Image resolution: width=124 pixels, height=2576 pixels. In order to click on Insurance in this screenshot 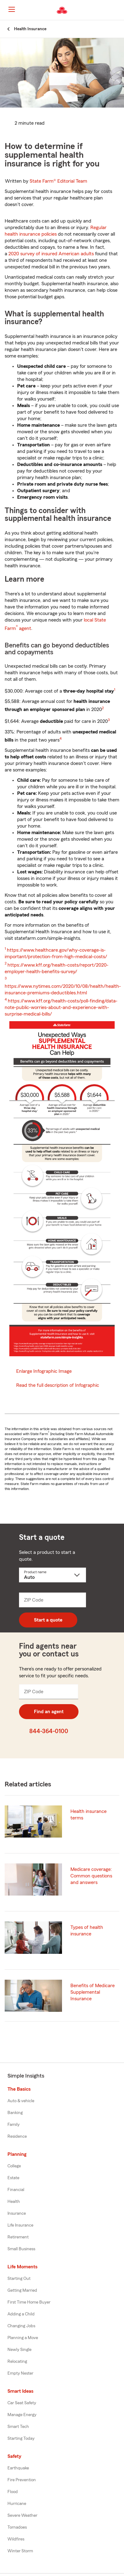, I will do `click(16, 2213)`.